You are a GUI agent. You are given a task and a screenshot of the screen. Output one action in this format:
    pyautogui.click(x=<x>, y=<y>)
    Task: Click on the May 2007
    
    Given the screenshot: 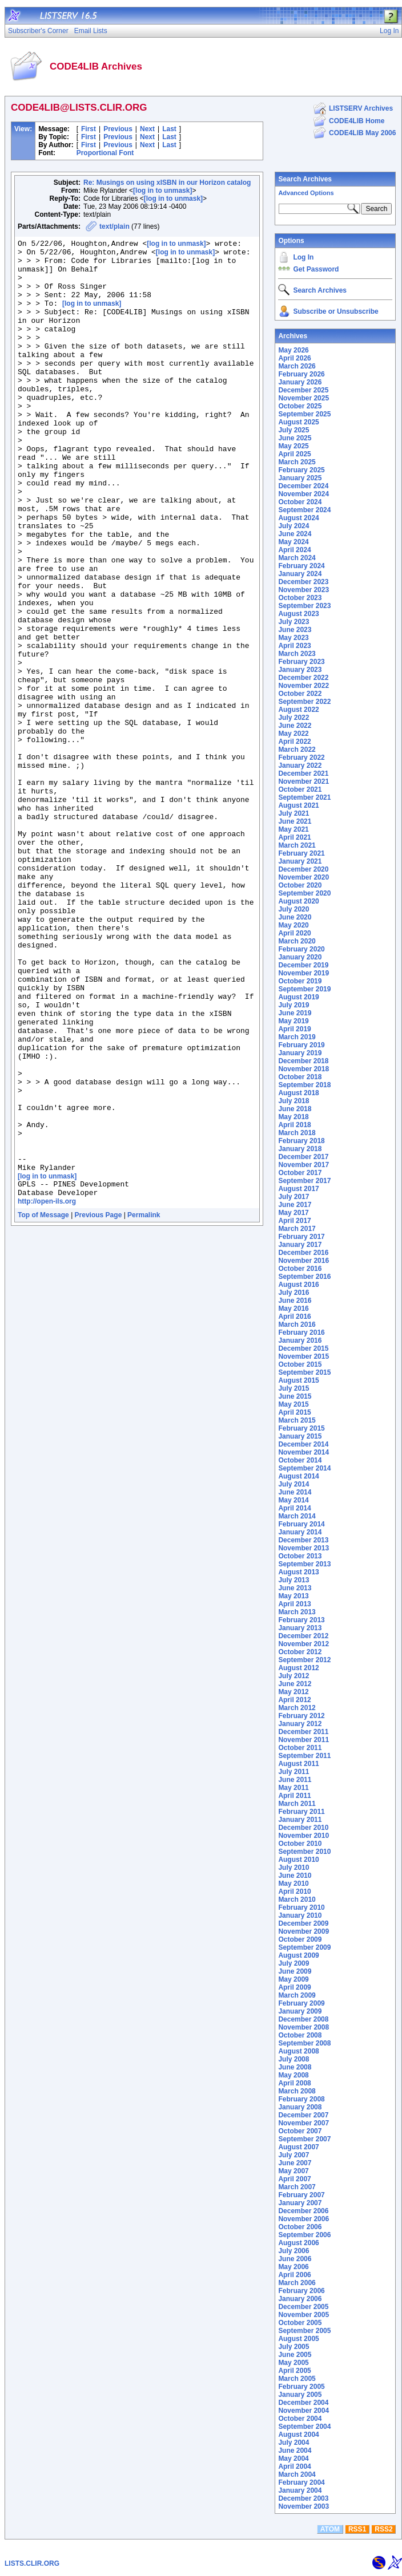 What is the action you would take?
    pyautogui.click(x=293, y=2171)
    